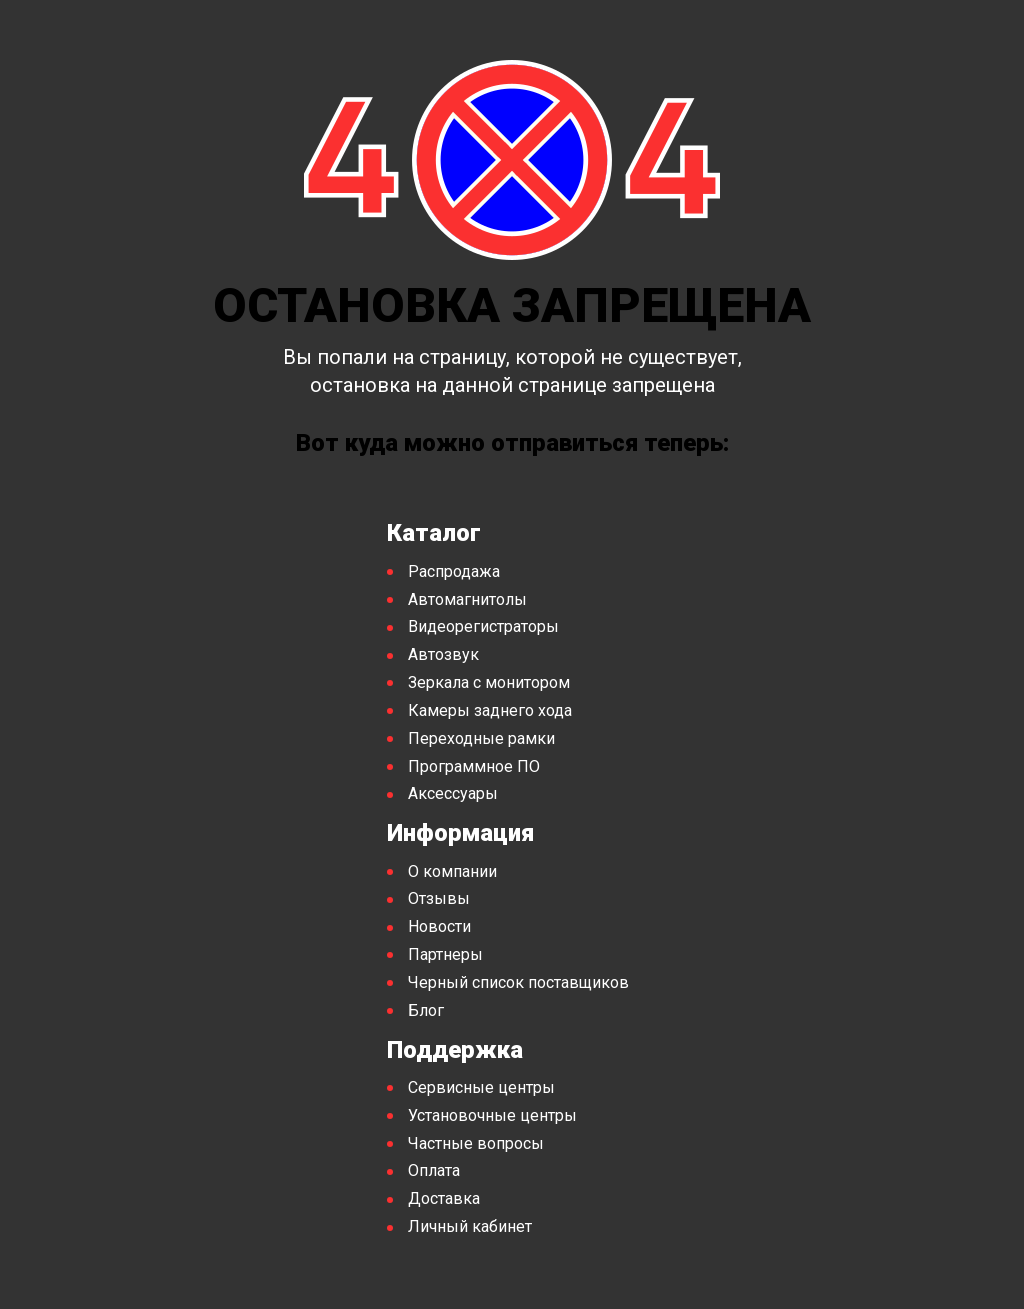 The width and height of the screenshot is (1024, 1309). What do you see at coordinates (426, 1010) in the screenshot?
I see `Блог` at bounding box center [426, 1010].